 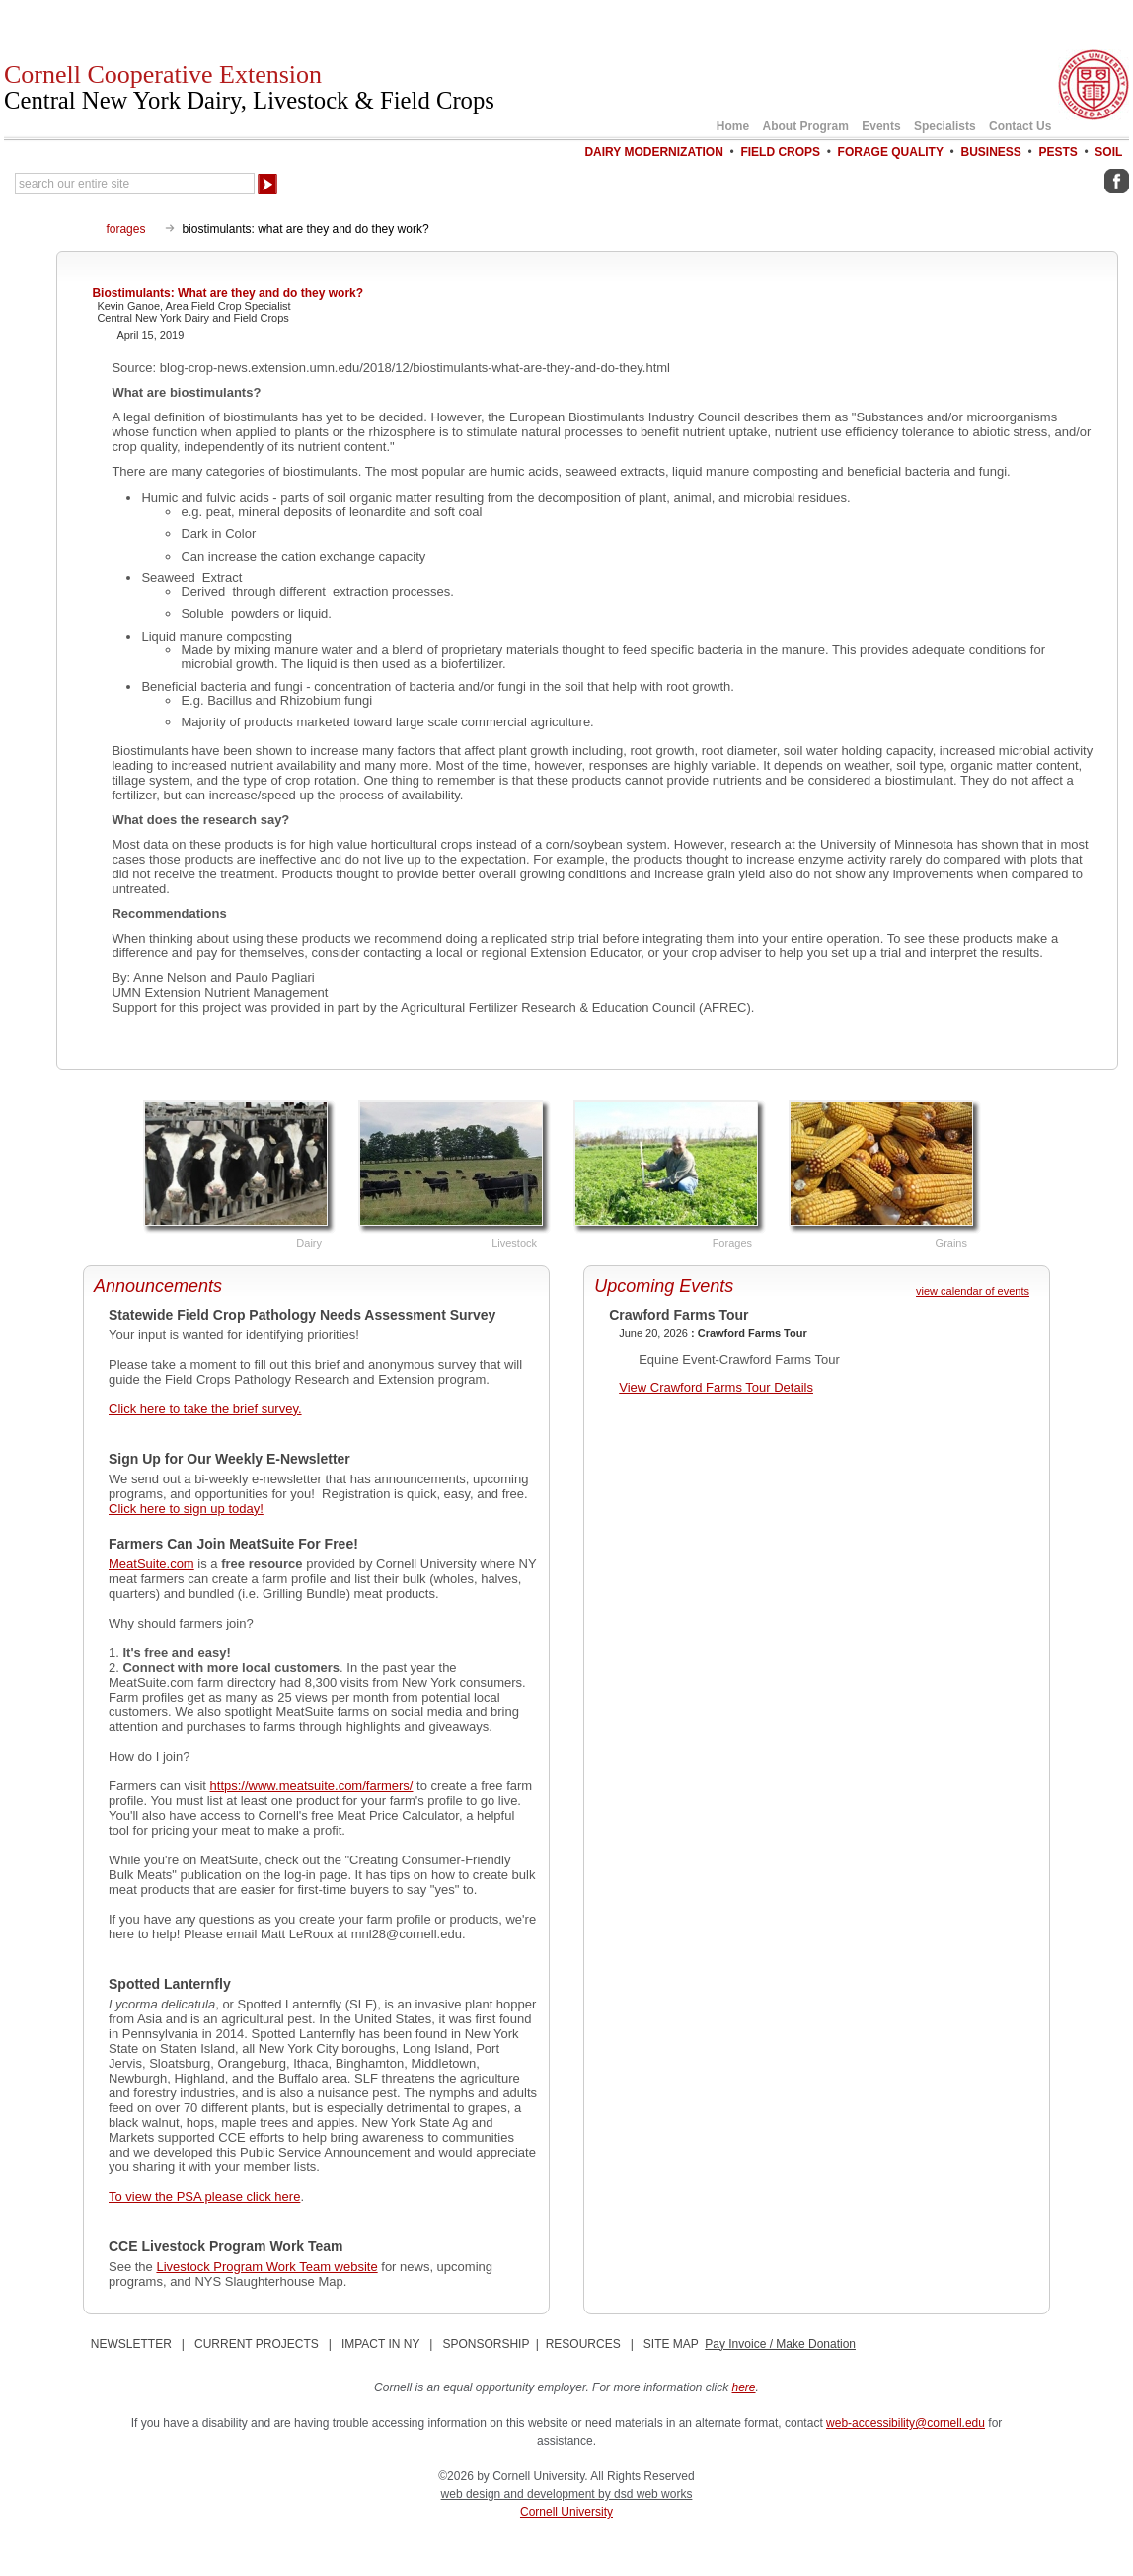 I want to click on Livestock Program Work Team website, so click(x=266, y=2266).